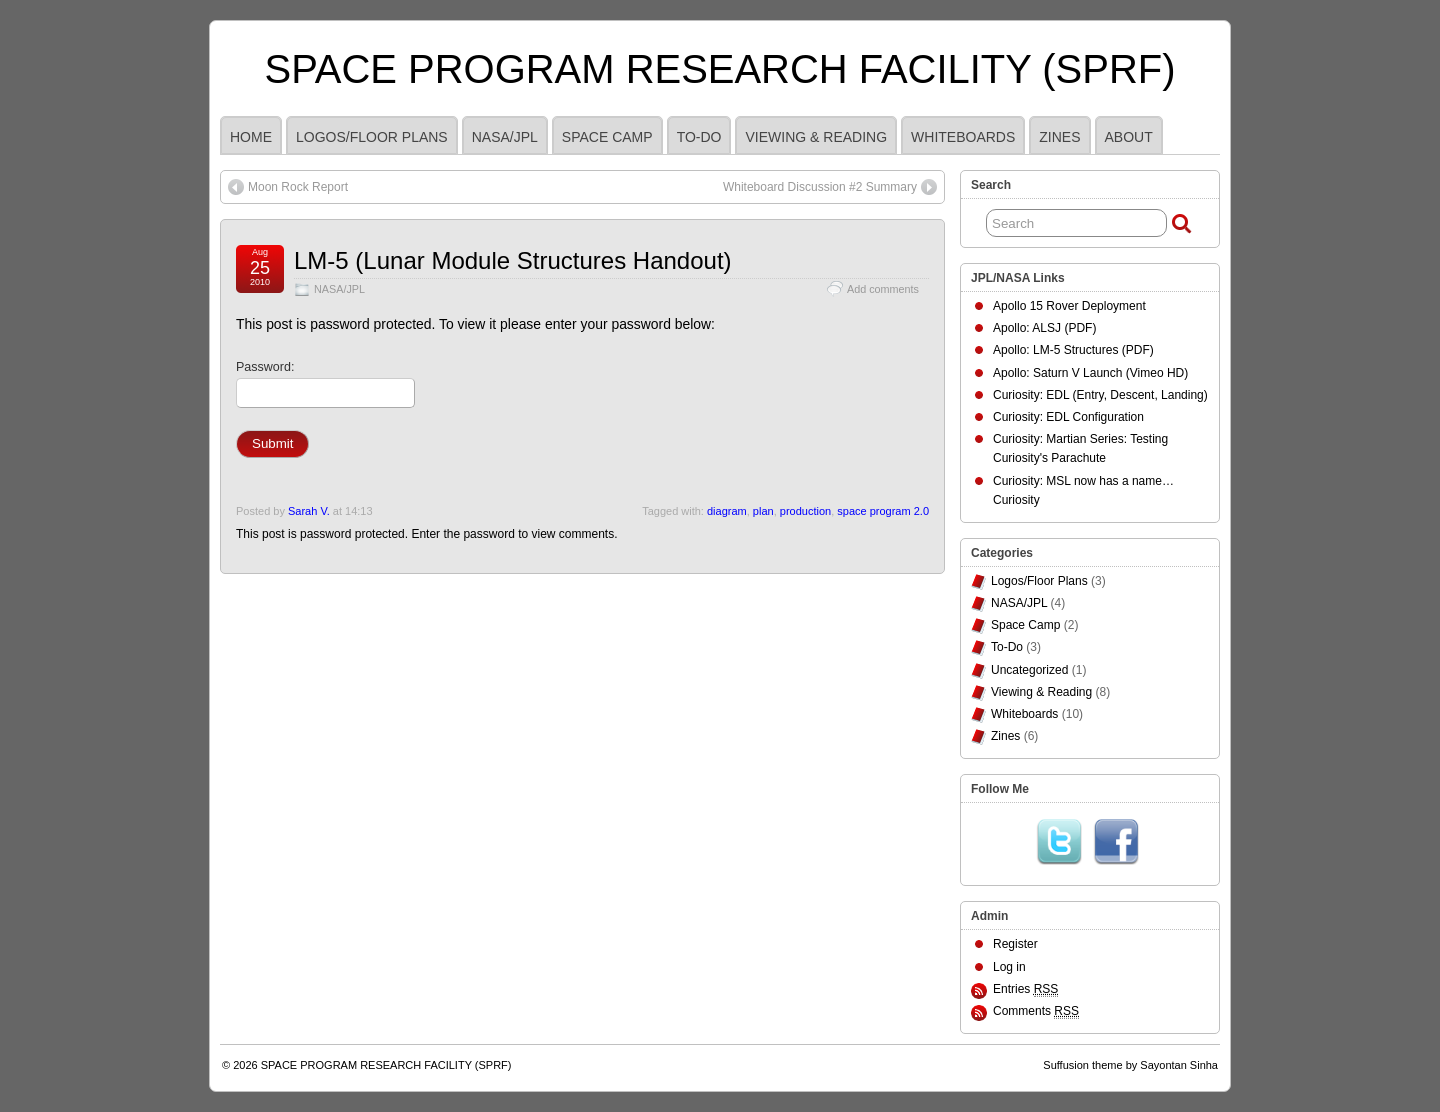 The image size is (1440, 1112). I want to click on Apollo 15 Rover Deployment, so click(1069, 306).